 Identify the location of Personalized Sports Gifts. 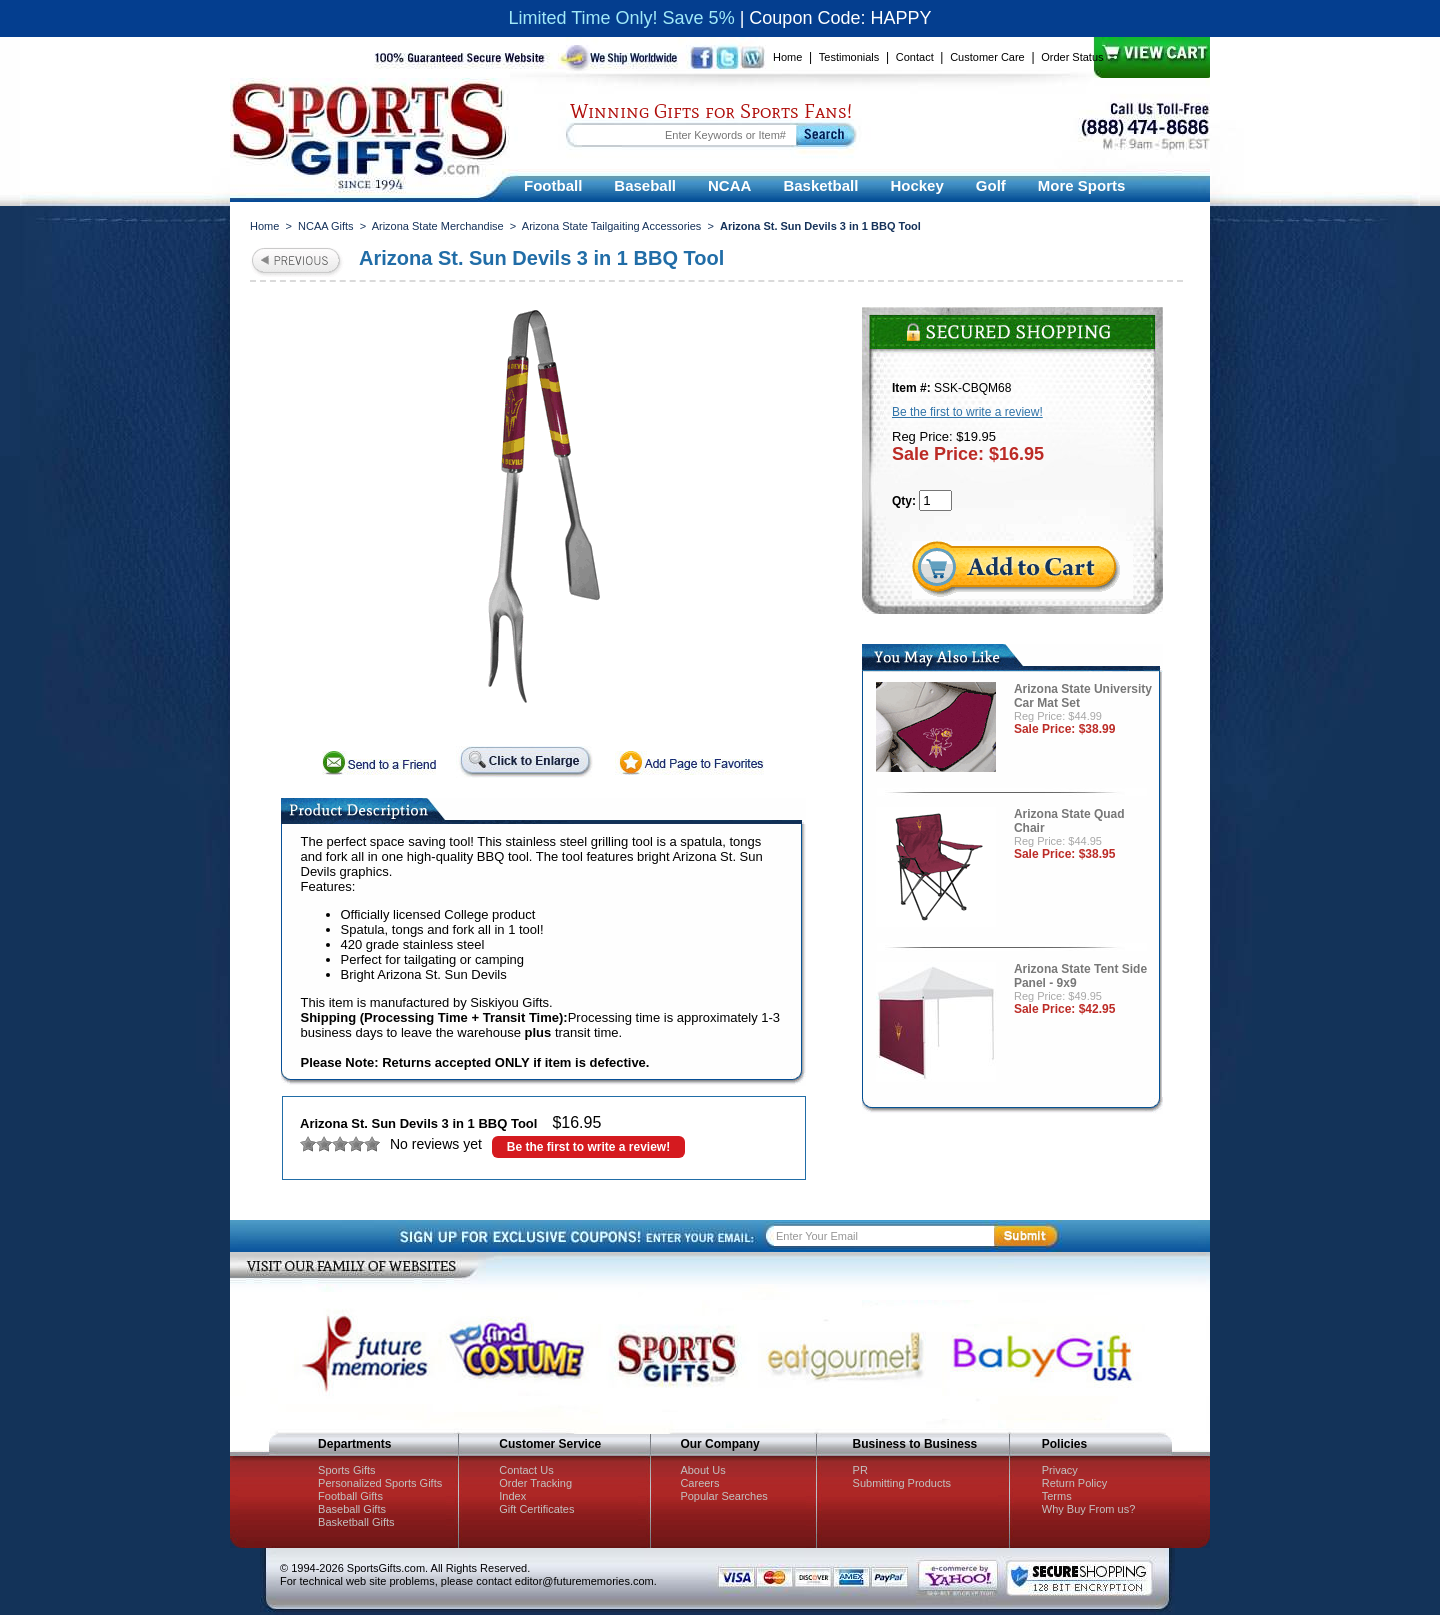
(380, 1483).